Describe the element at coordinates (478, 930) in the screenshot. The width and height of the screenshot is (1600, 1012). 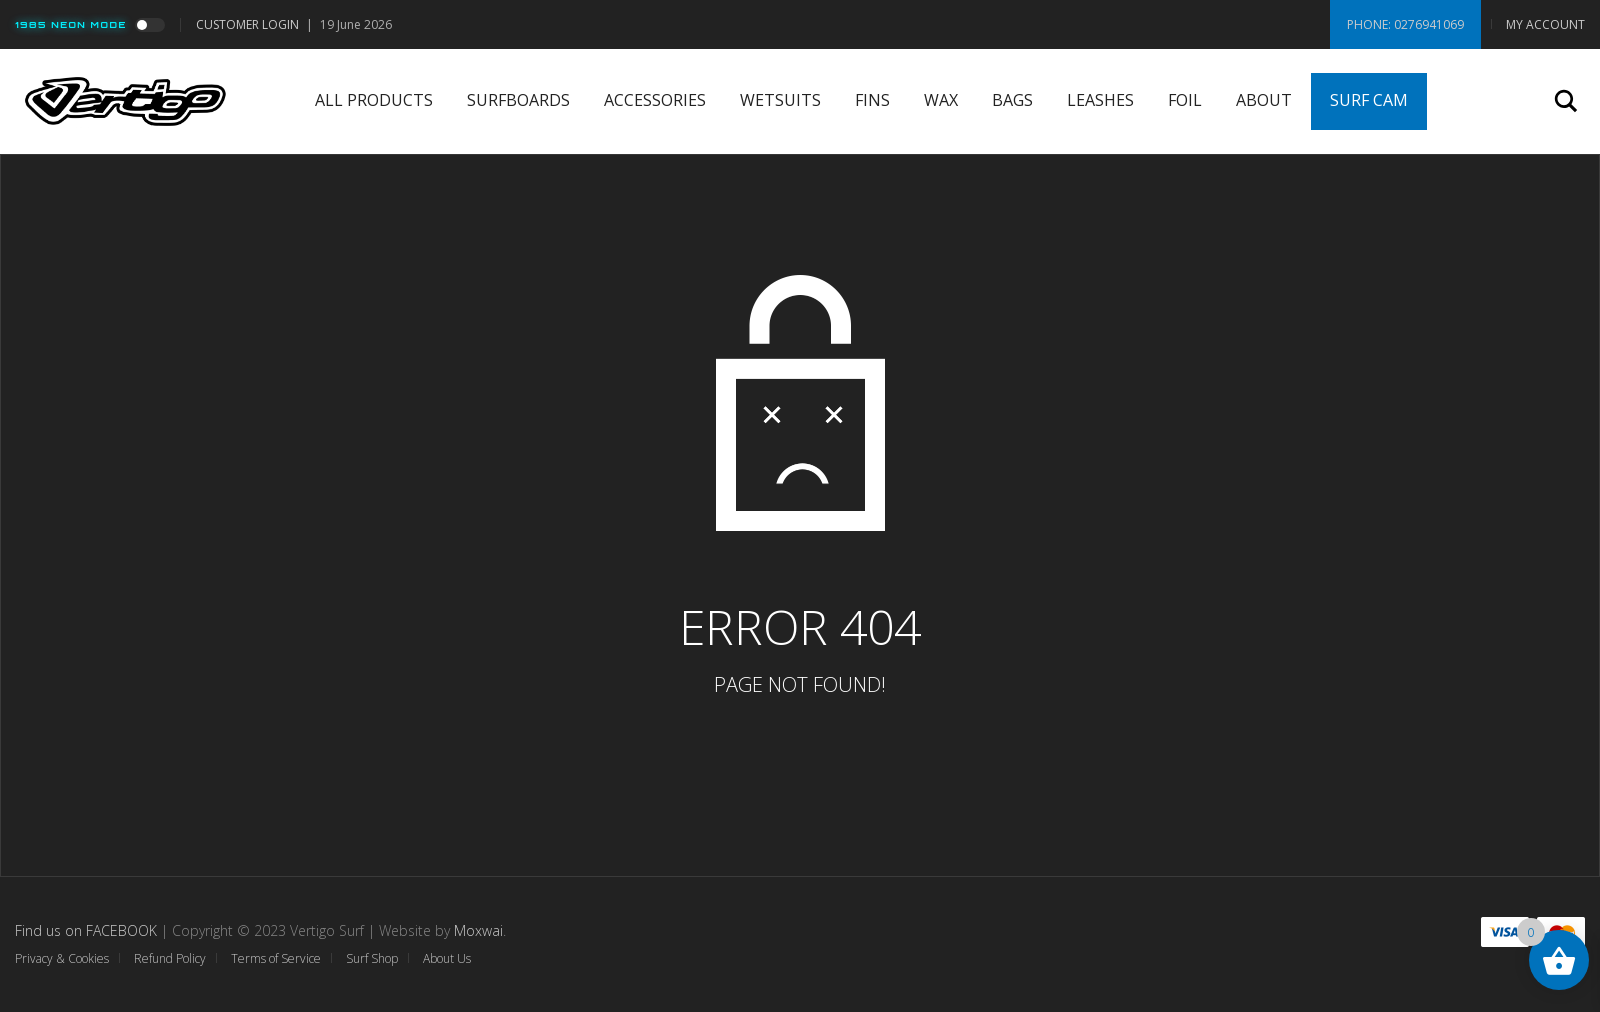
I see `Moxwai` at that location.